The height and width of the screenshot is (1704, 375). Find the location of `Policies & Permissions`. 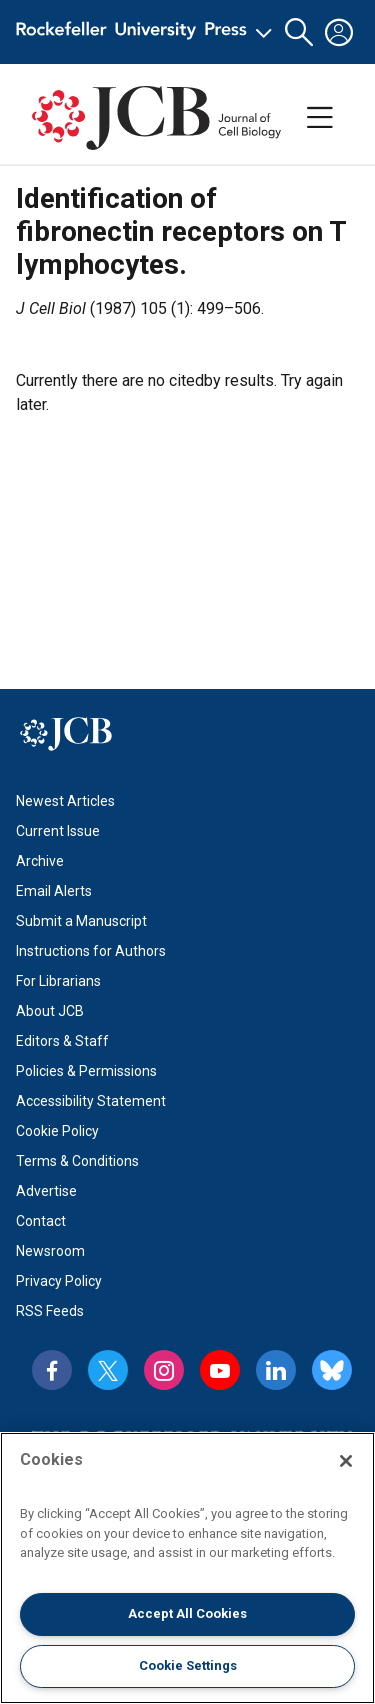

Policies & Permissions is located at coordinates (86, 1071).